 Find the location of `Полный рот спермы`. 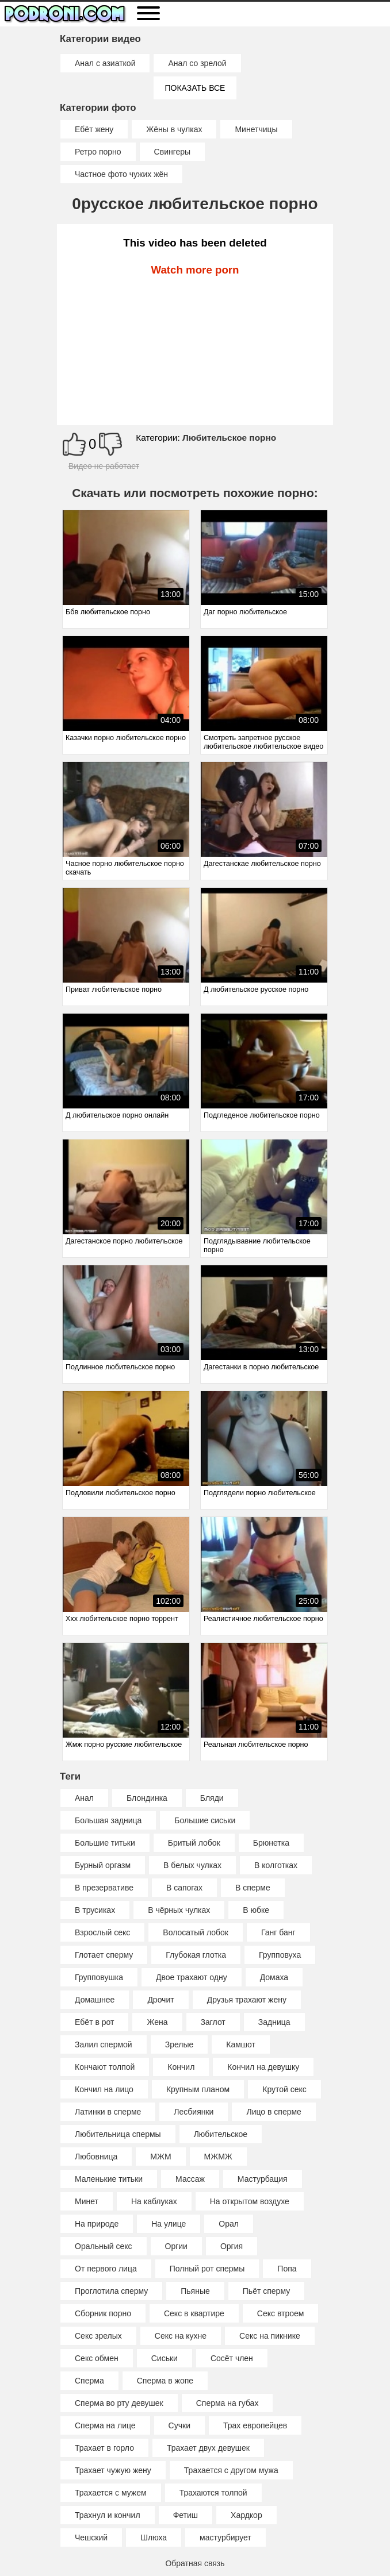

Полный рот спермы is located at coordinates (207, 2268).